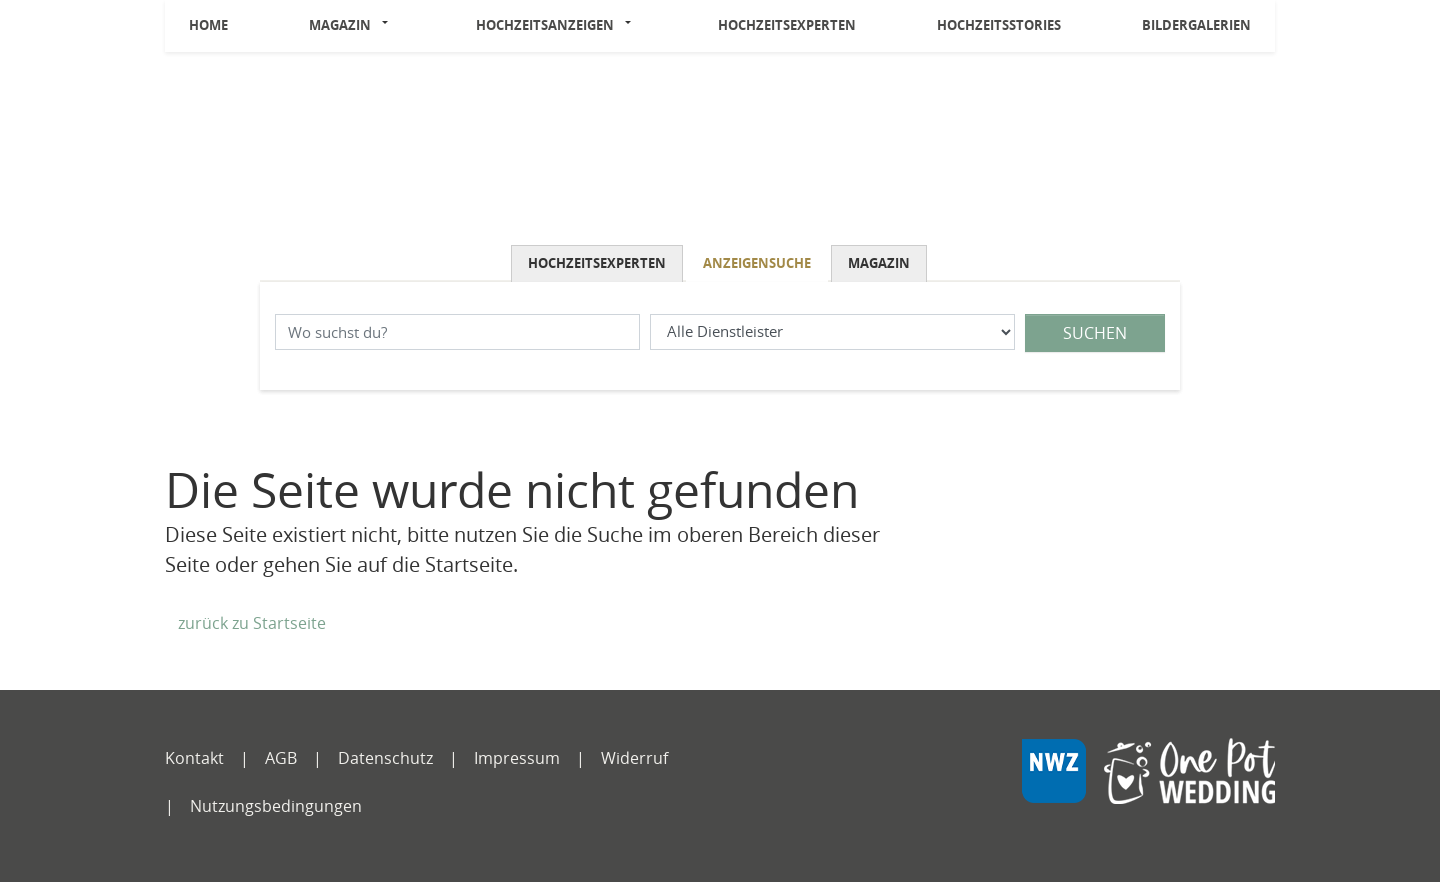  What do you see at coordinates (1148, 786) in the screenshot?
I see `[NWZ Online]` at bounding box center [1148, 786].